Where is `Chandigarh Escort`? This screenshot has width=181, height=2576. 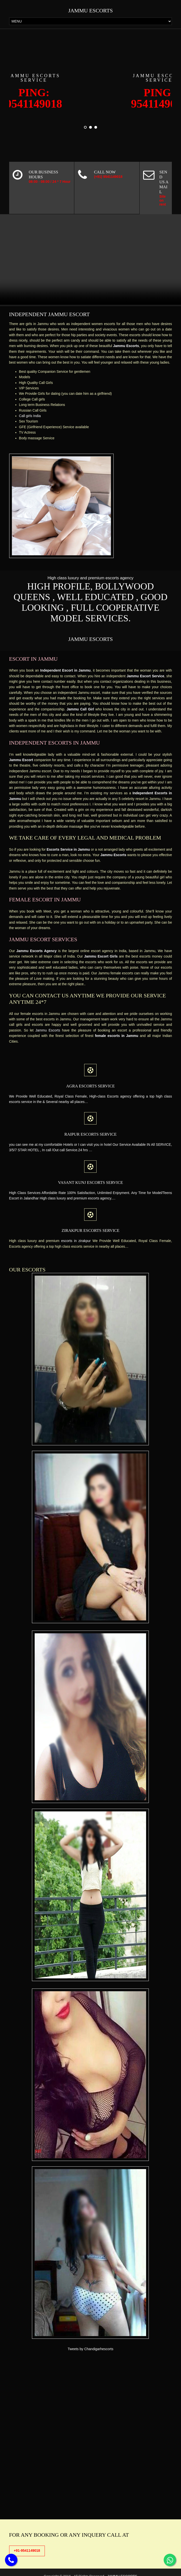
Chandigarh Escort is located at coordinates (157, 2566).